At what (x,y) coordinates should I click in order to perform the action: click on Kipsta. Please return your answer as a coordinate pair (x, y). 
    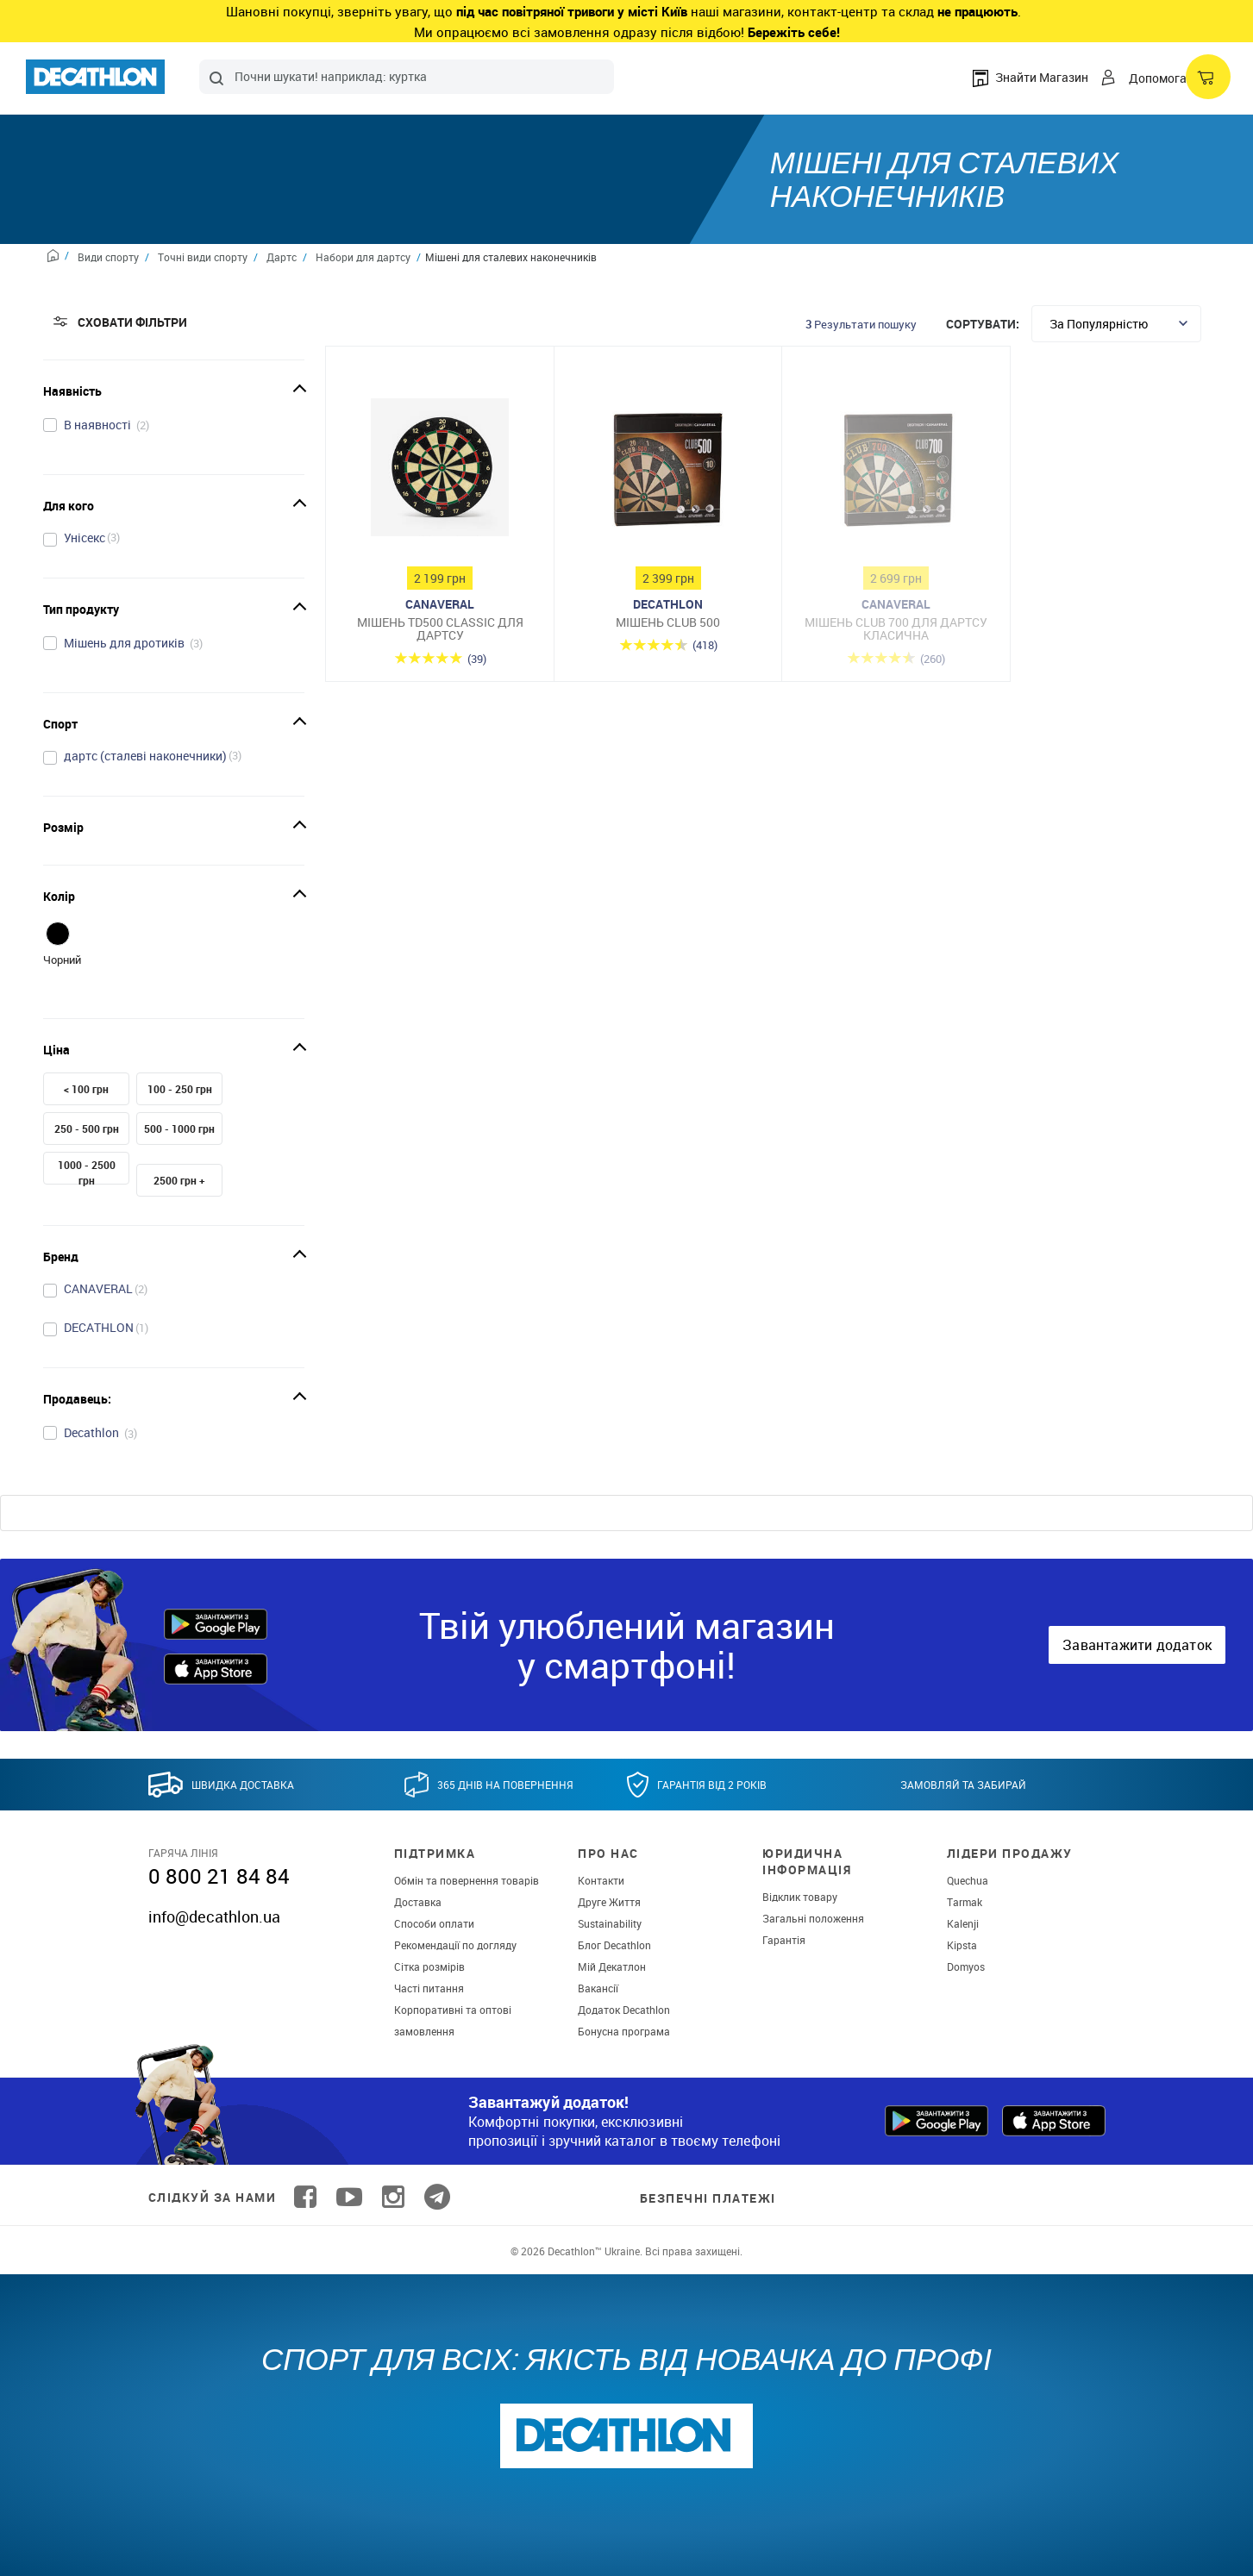
    Looking at the image, I should click on (962, 1945).